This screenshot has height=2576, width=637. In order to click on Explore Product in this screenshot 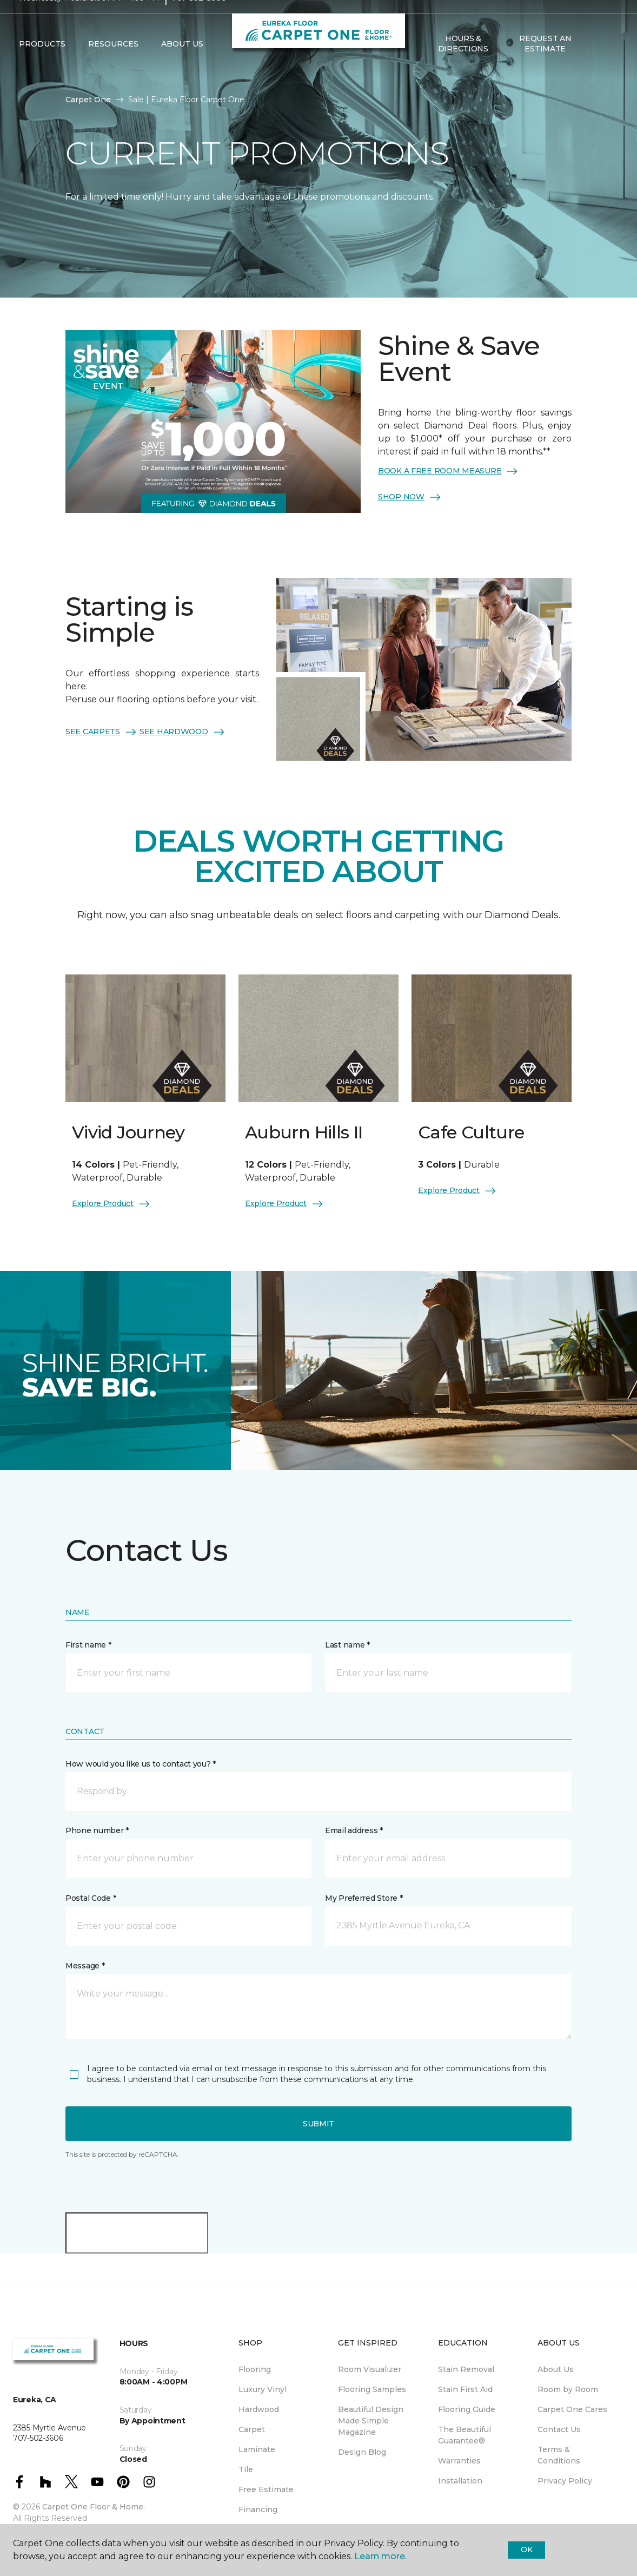, I will do `click(111, 1203)`.